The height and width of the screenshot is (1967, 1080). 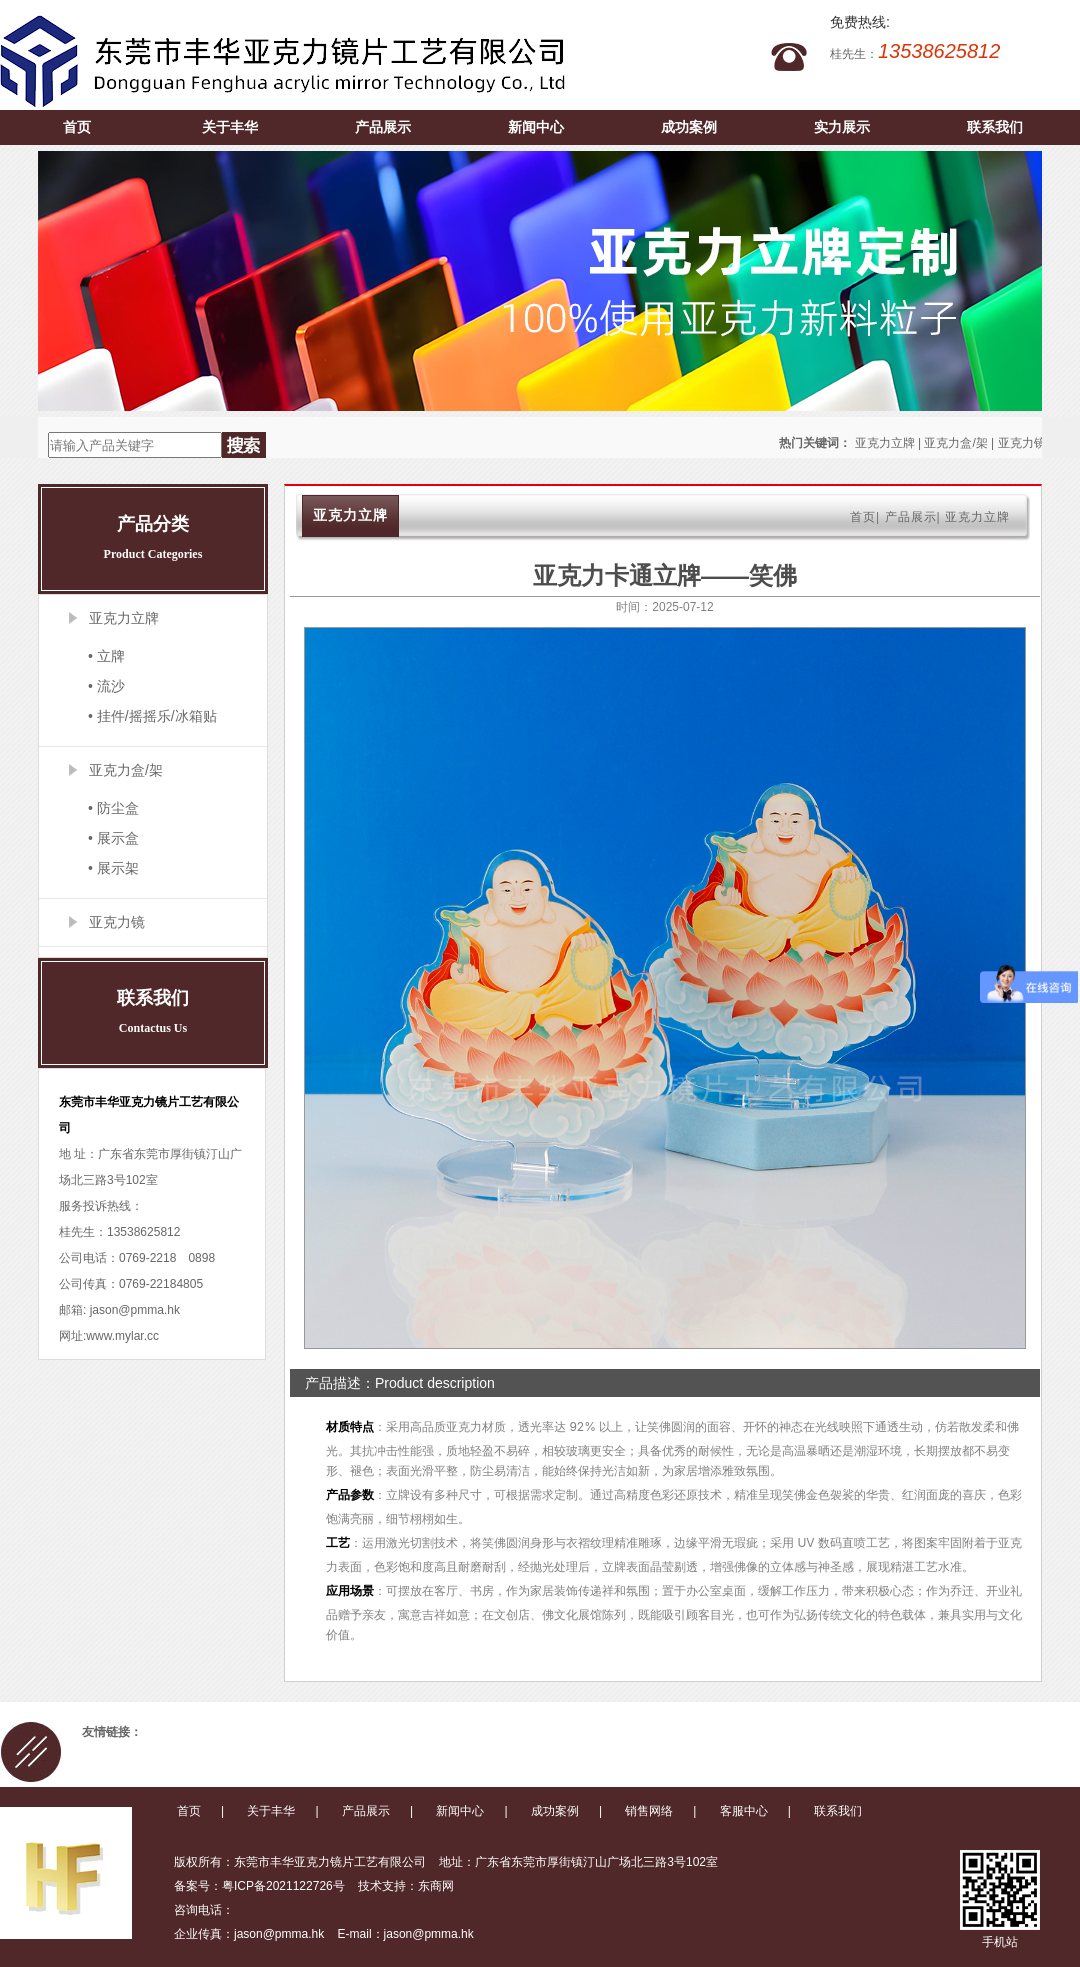 What do you see at coordinates (106, 686) in the screenshot?
I see `• 流沙` at bounding box center [106, 686].